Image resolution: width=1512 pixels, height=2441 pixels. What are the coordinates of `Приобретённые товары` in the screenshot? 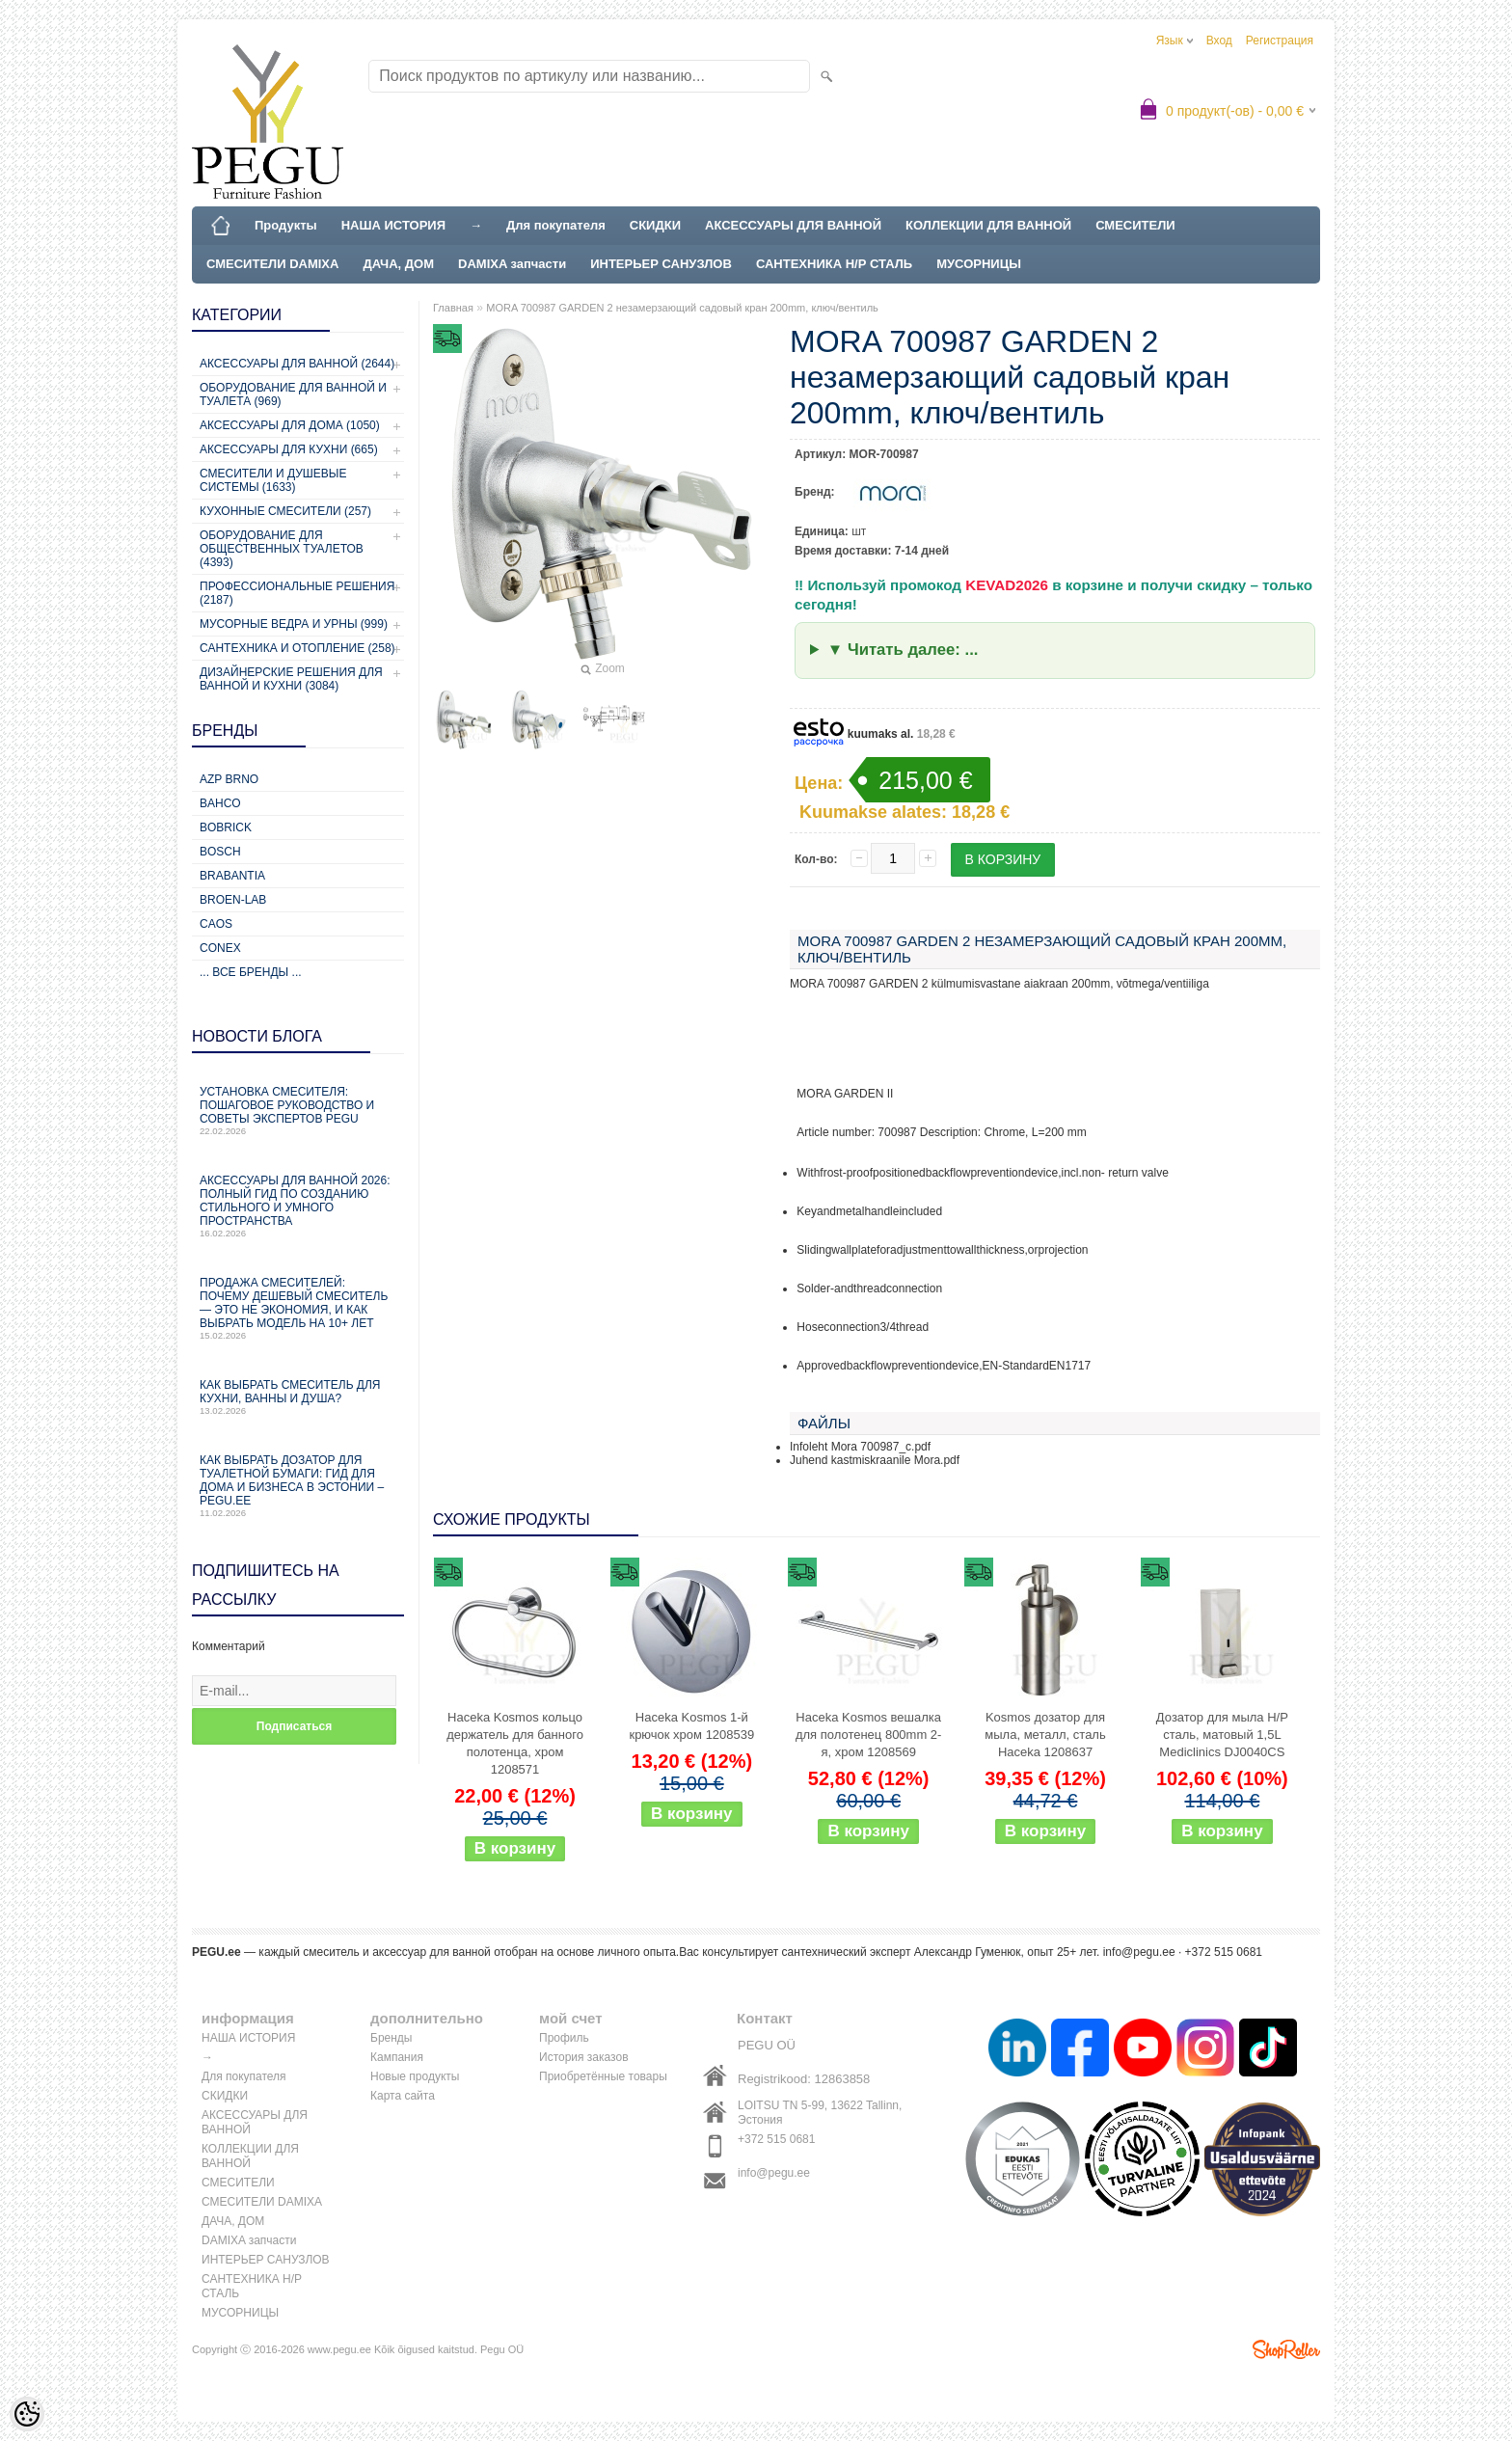 It's located at (603, 2076).